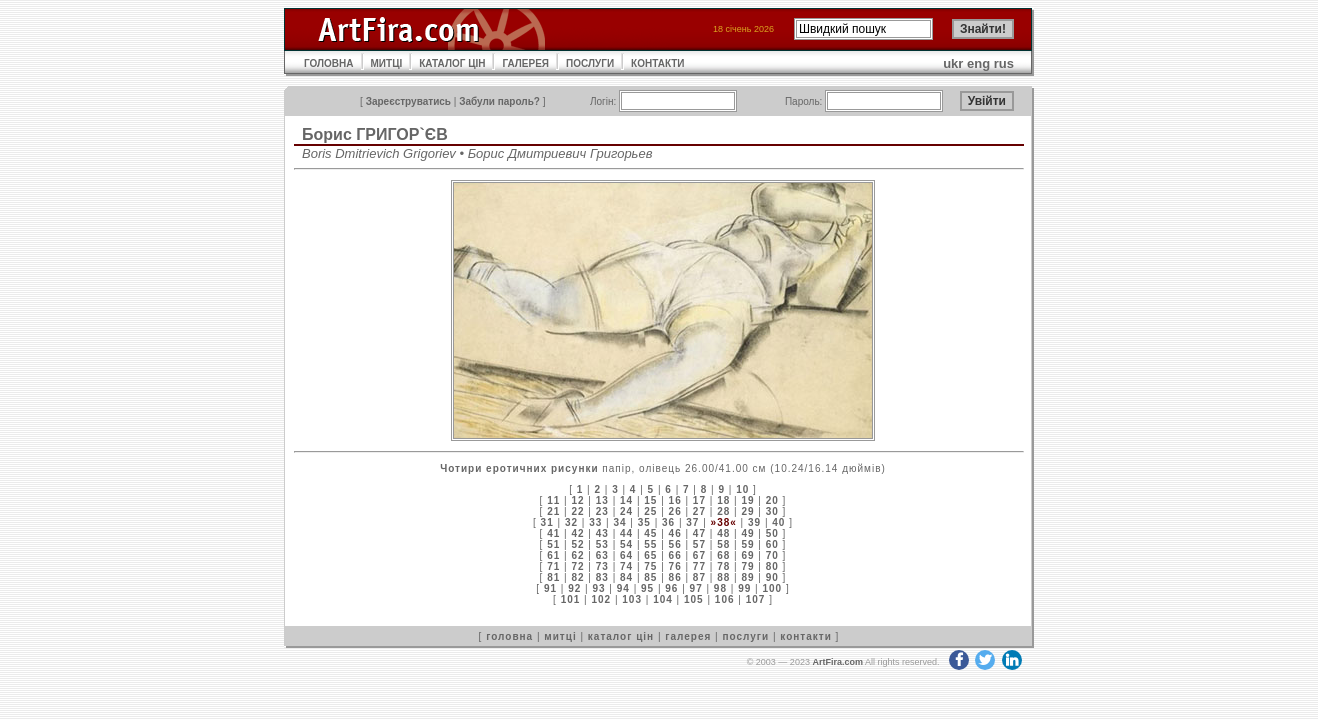  What do you see at coordinates (577, 511) in the screenshot?
I see `22` at bounding box center [577, 511].